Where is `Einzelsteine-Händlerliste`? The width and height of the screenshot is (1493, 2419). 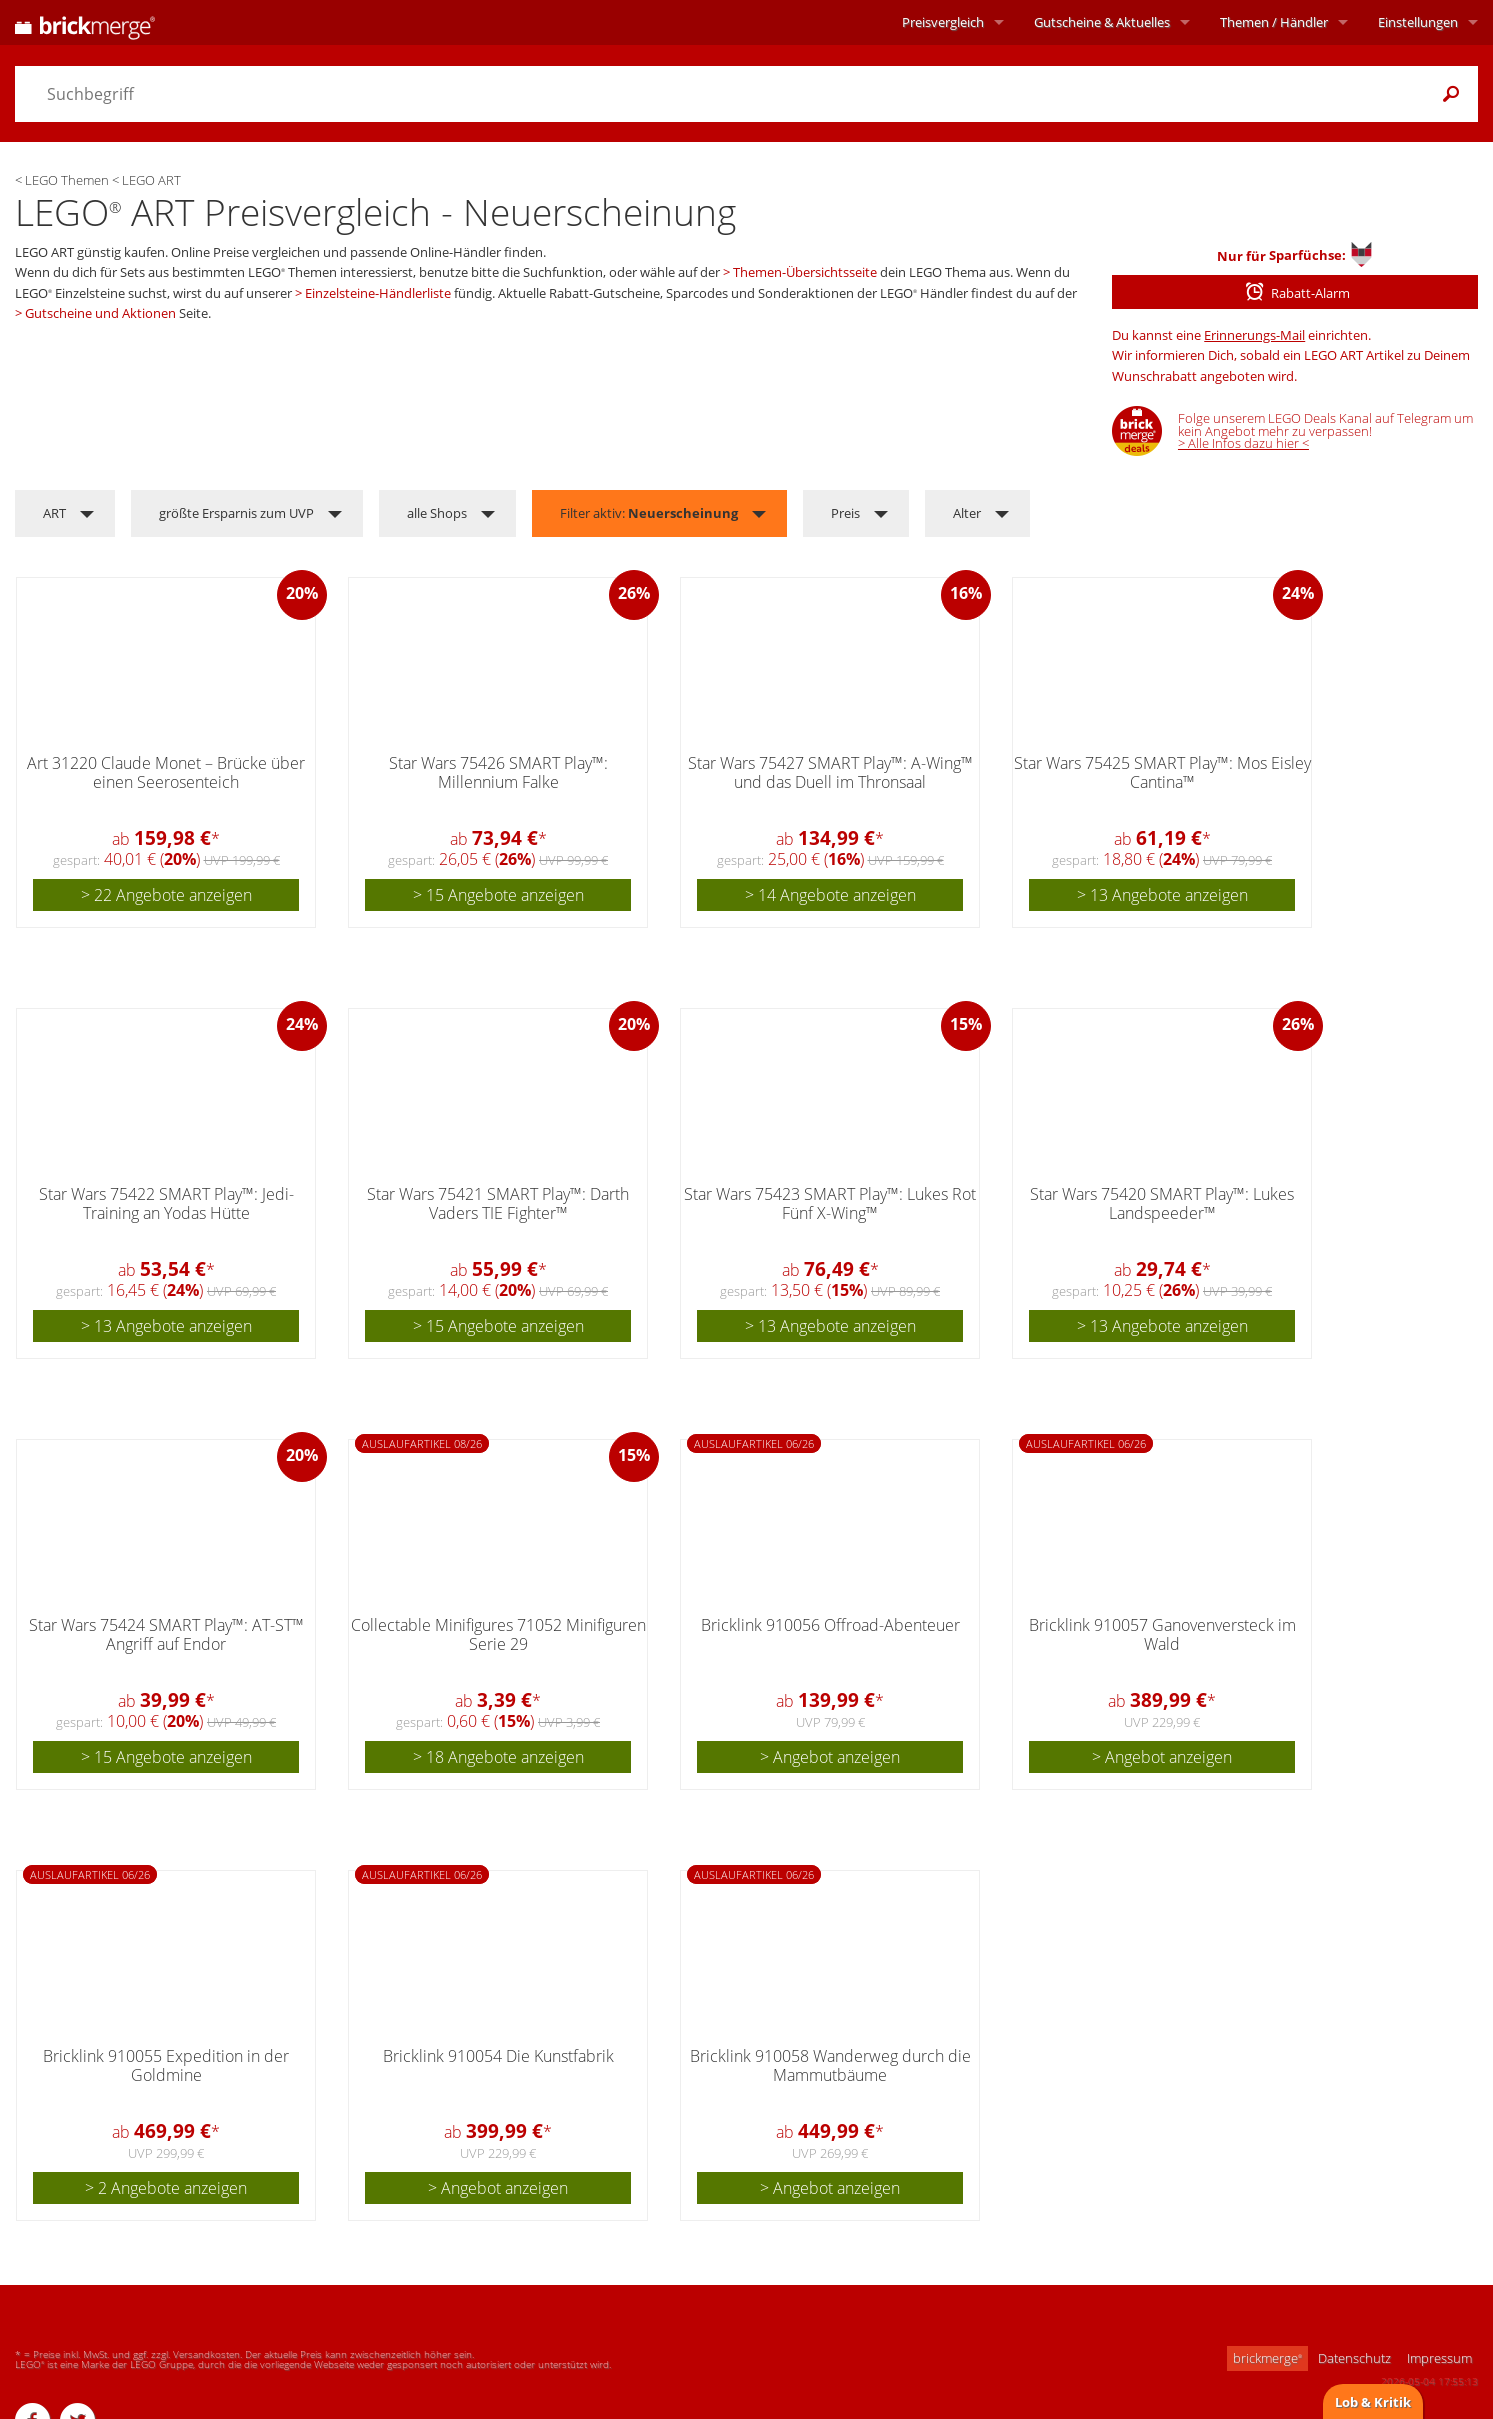
Einzelsteine-Händlerliste is located at coordinates (378, 293).